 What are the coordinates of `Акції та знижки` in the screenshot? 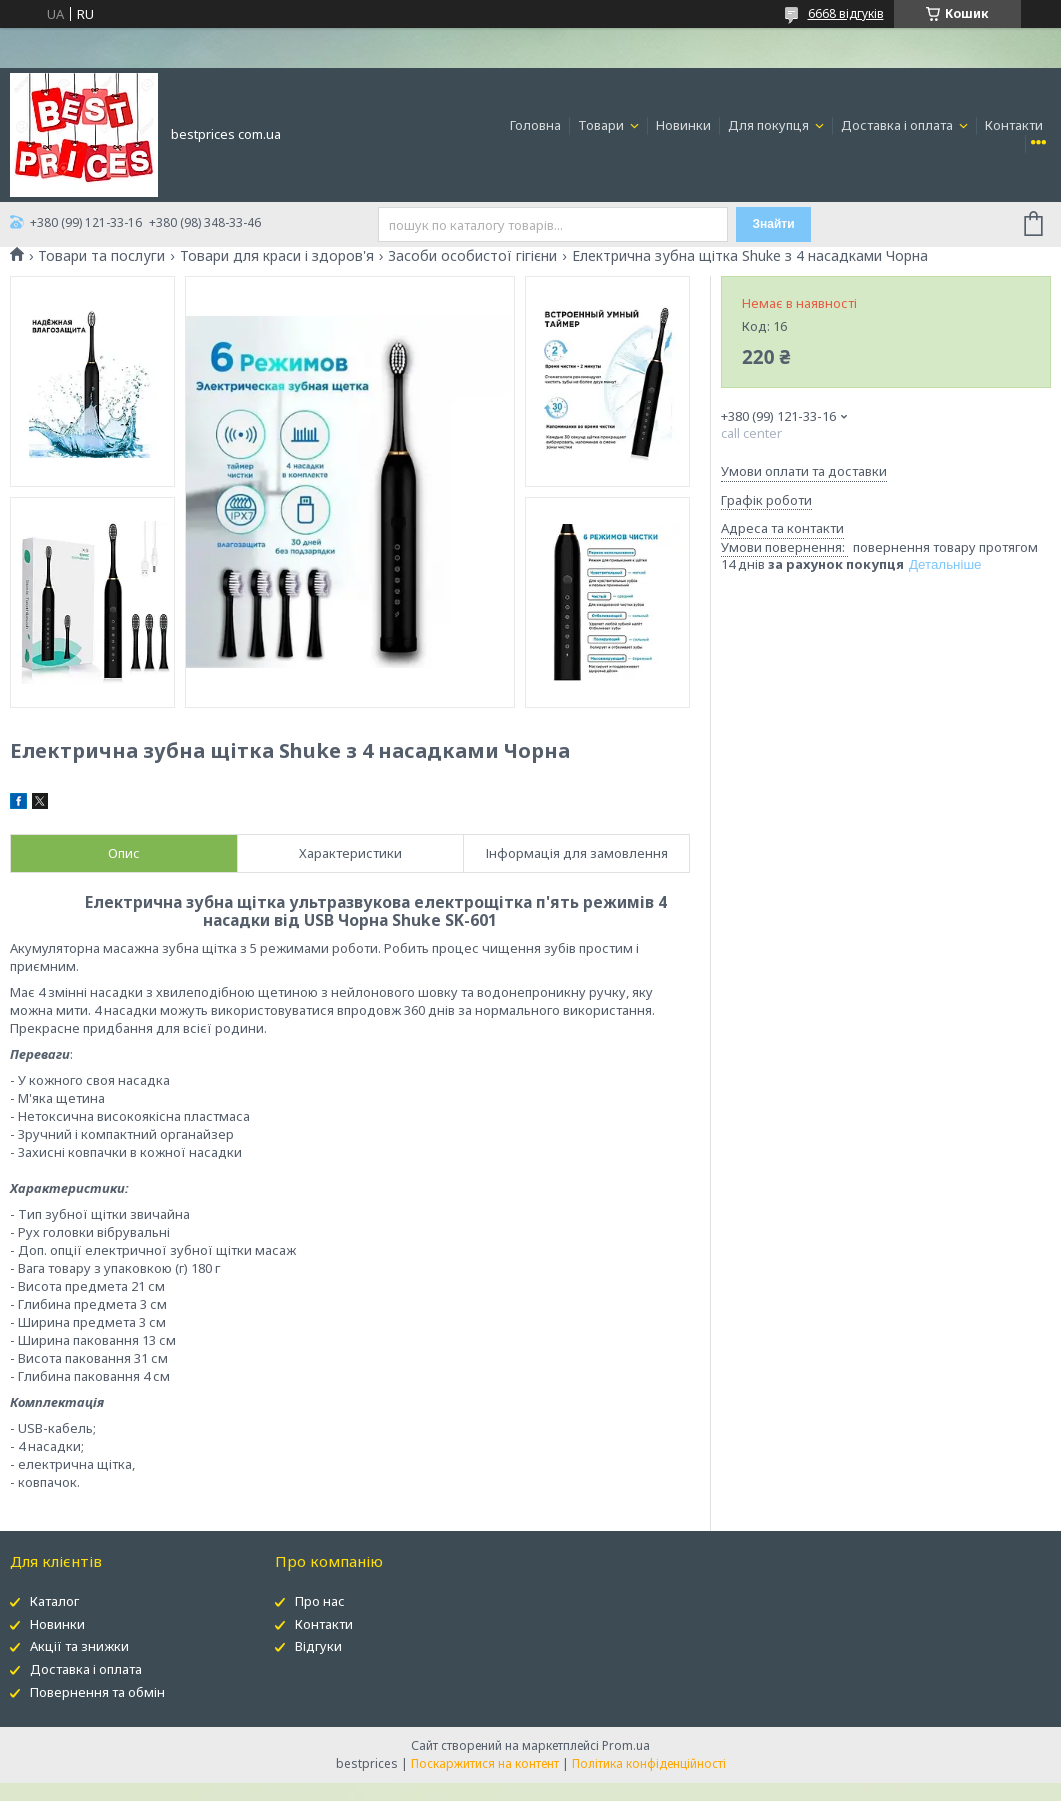 It's located at (79, 1646).